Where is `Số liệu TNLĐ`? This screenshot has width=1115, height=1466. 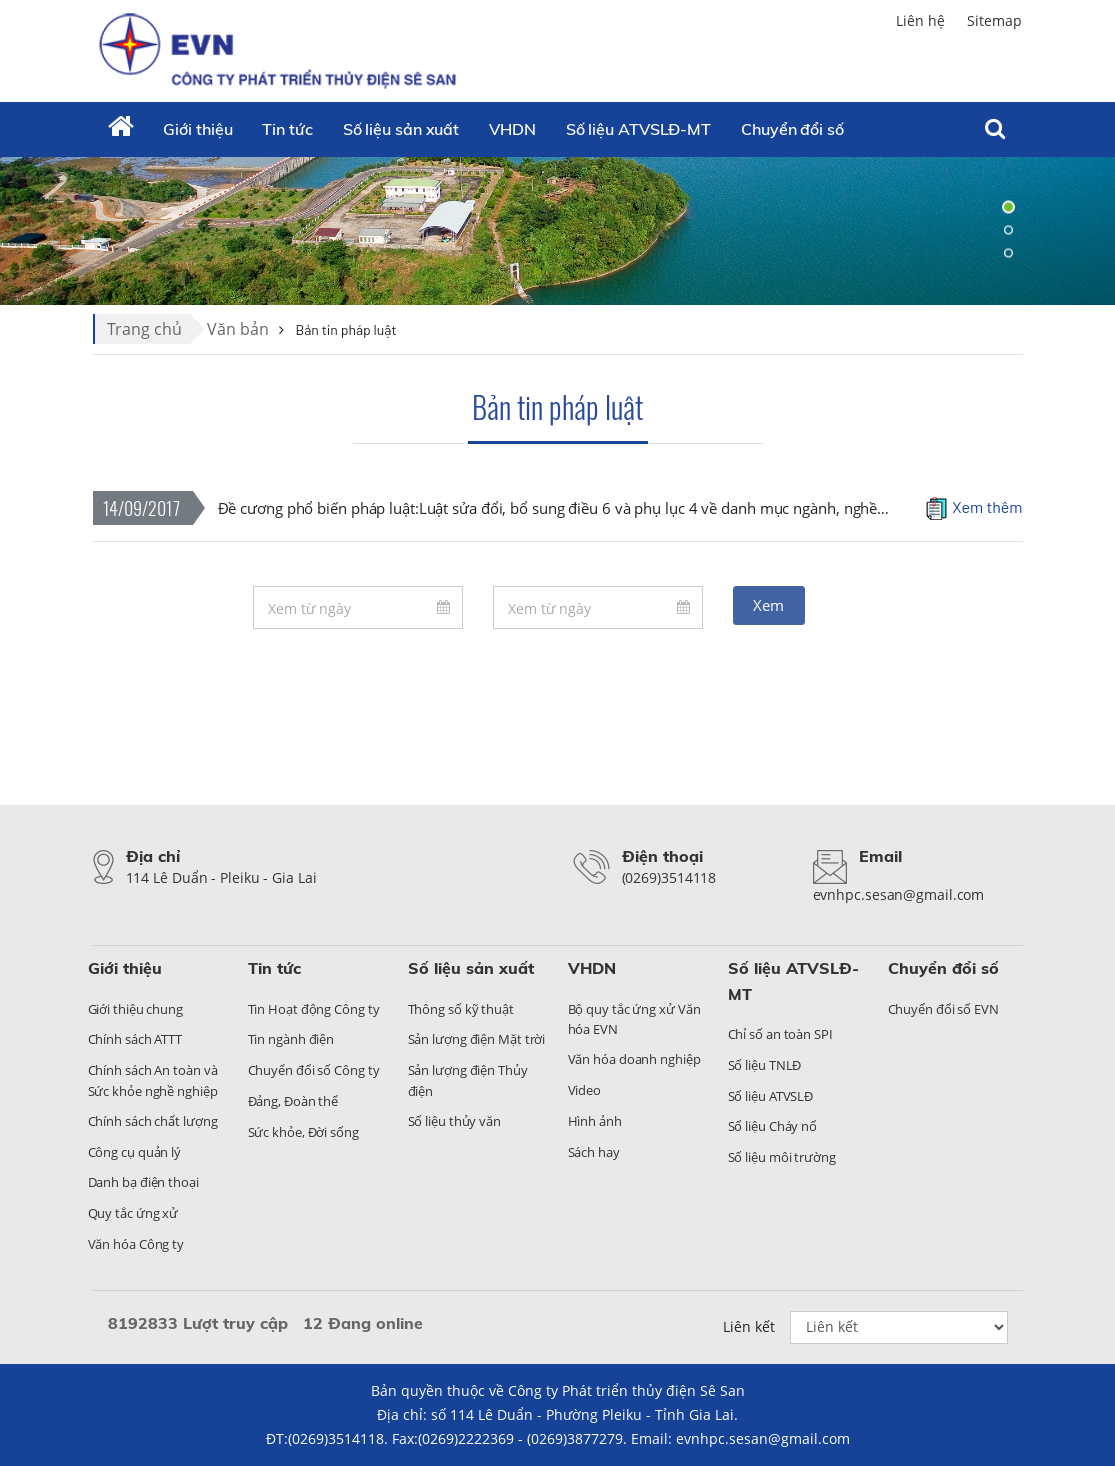 Số liệu TNLĐ is located at coordinates (765, 1065).